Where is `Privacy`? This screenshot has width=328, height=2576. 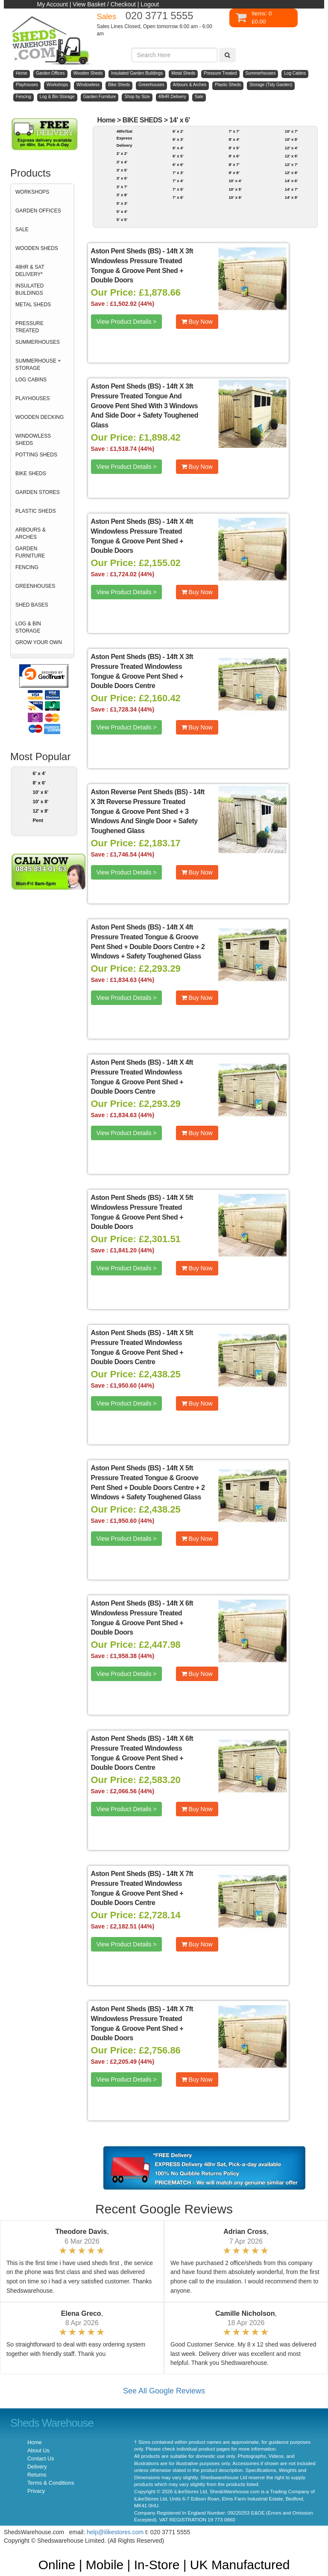
Privacy is located at coordinates (36, 2491).